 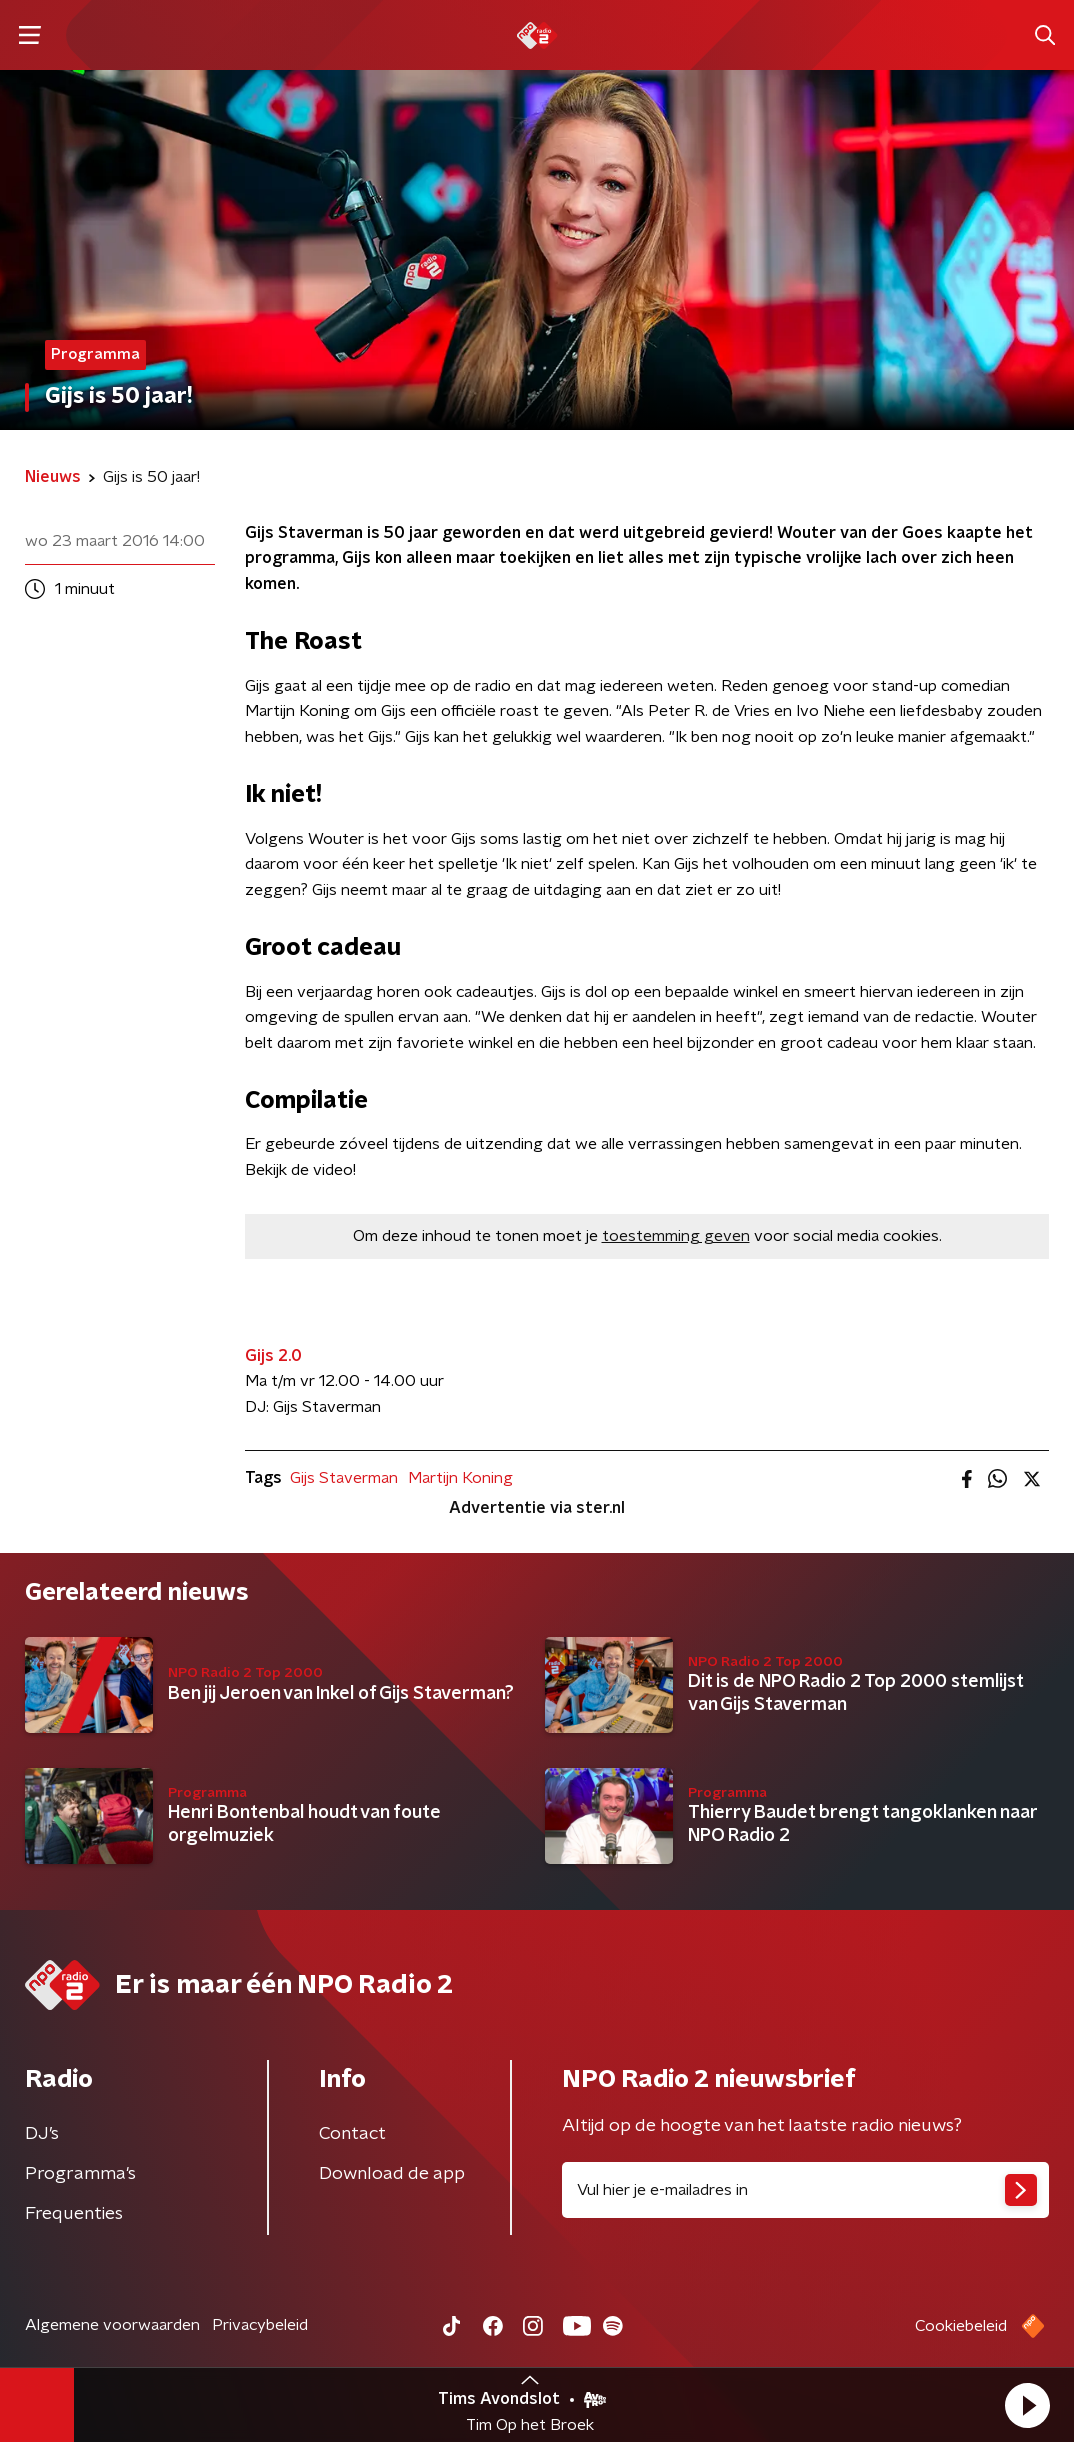 What do you see at coordinates (1027, 2405) in the screenshot?
I see `[button]` at bounding box center [1027, 2405].